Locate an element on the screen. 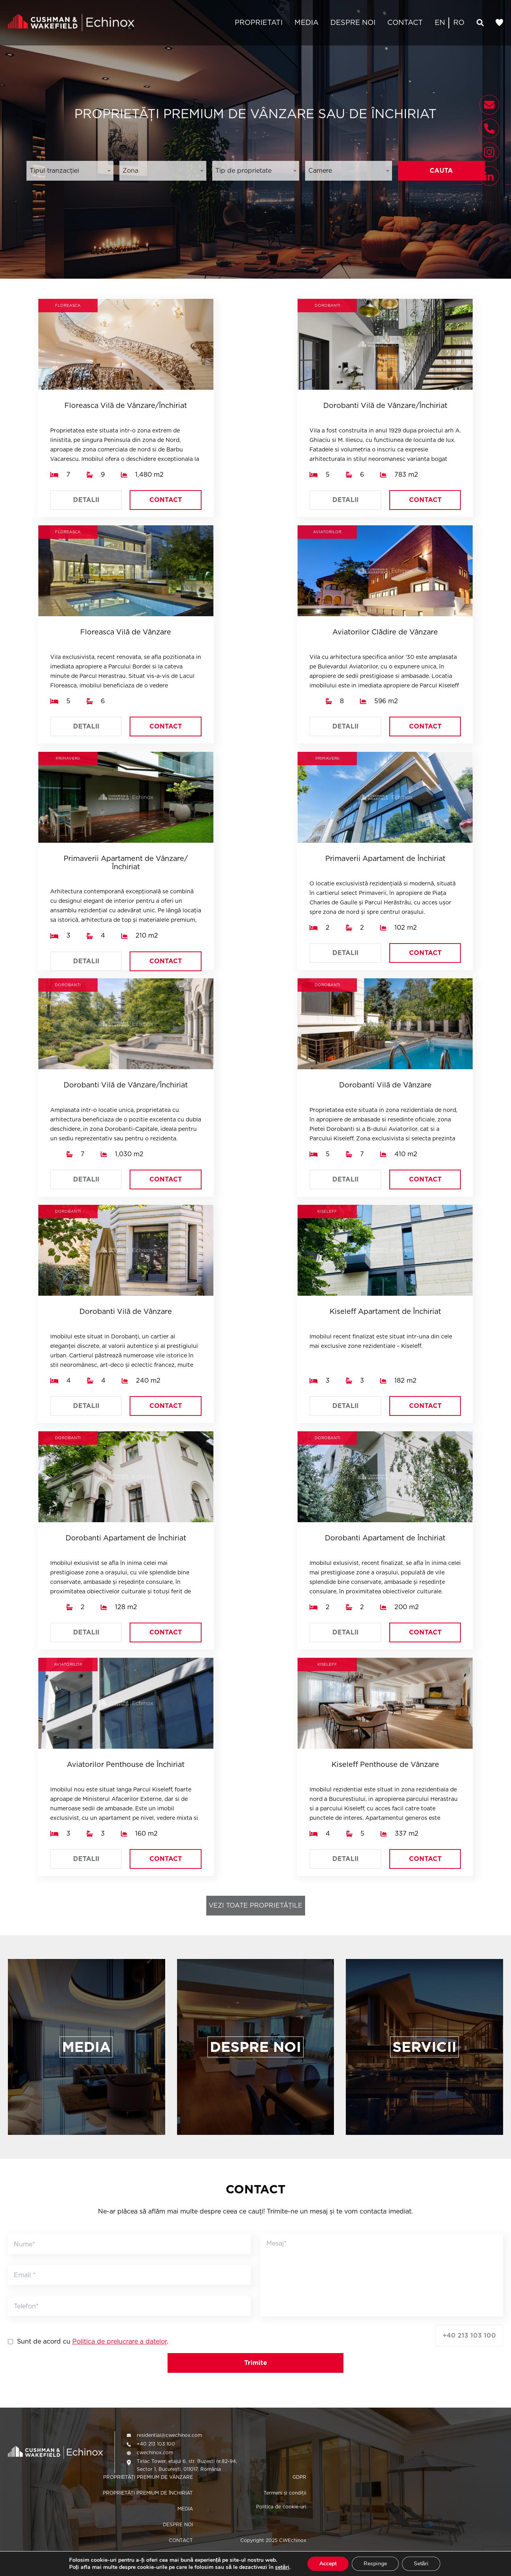 This screenshot has height=2576, width=511. +40 213 103 100 is located at coordinates (469, 2335).